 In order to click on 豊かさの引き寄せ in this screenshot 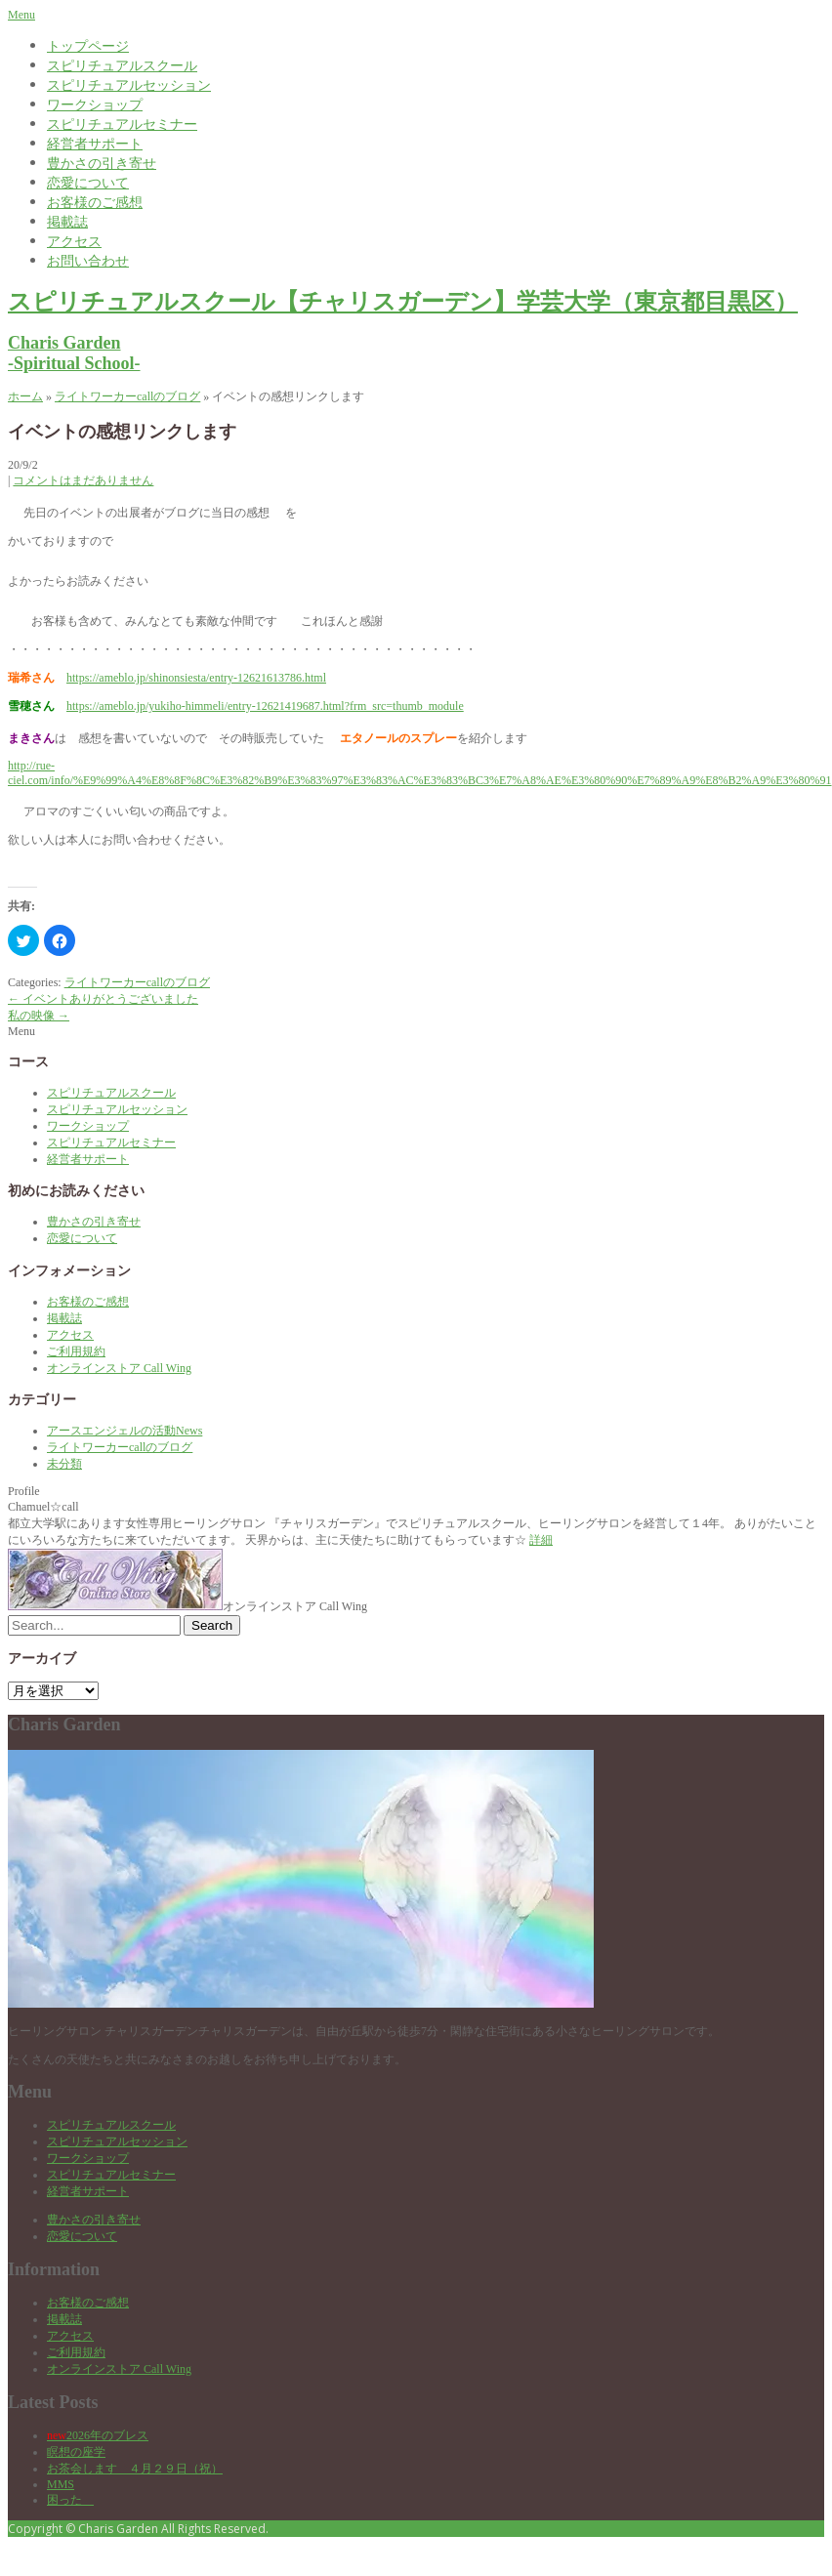, I will do `click(101, 162)`.